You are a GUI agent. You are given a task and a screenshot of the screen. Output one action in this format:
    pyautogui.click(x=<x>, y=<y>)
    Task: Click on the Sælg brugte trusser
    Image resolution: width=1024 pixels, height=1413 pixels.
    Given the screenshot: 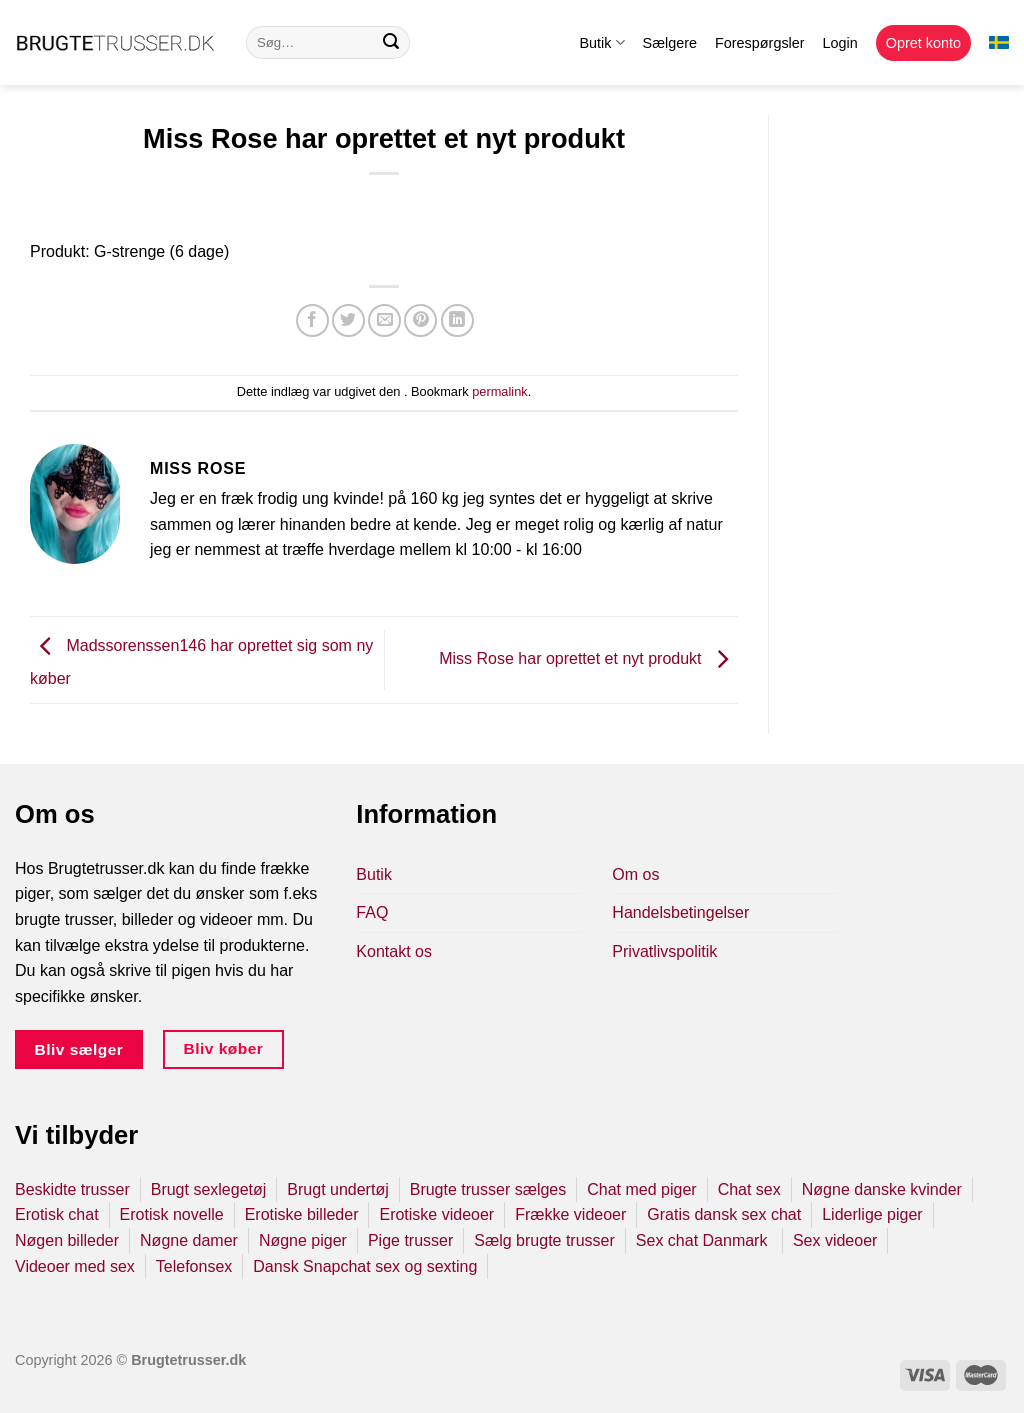 What is the action you would take?
    pyautogui.click(x=544, y=1240)
    